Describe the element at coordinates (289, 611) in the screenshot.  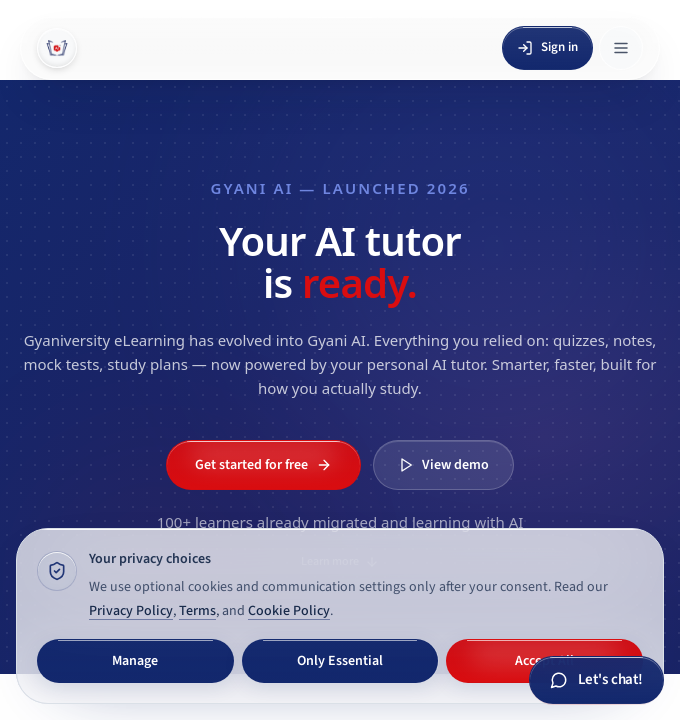
I see `Cookie Policy` at that location.